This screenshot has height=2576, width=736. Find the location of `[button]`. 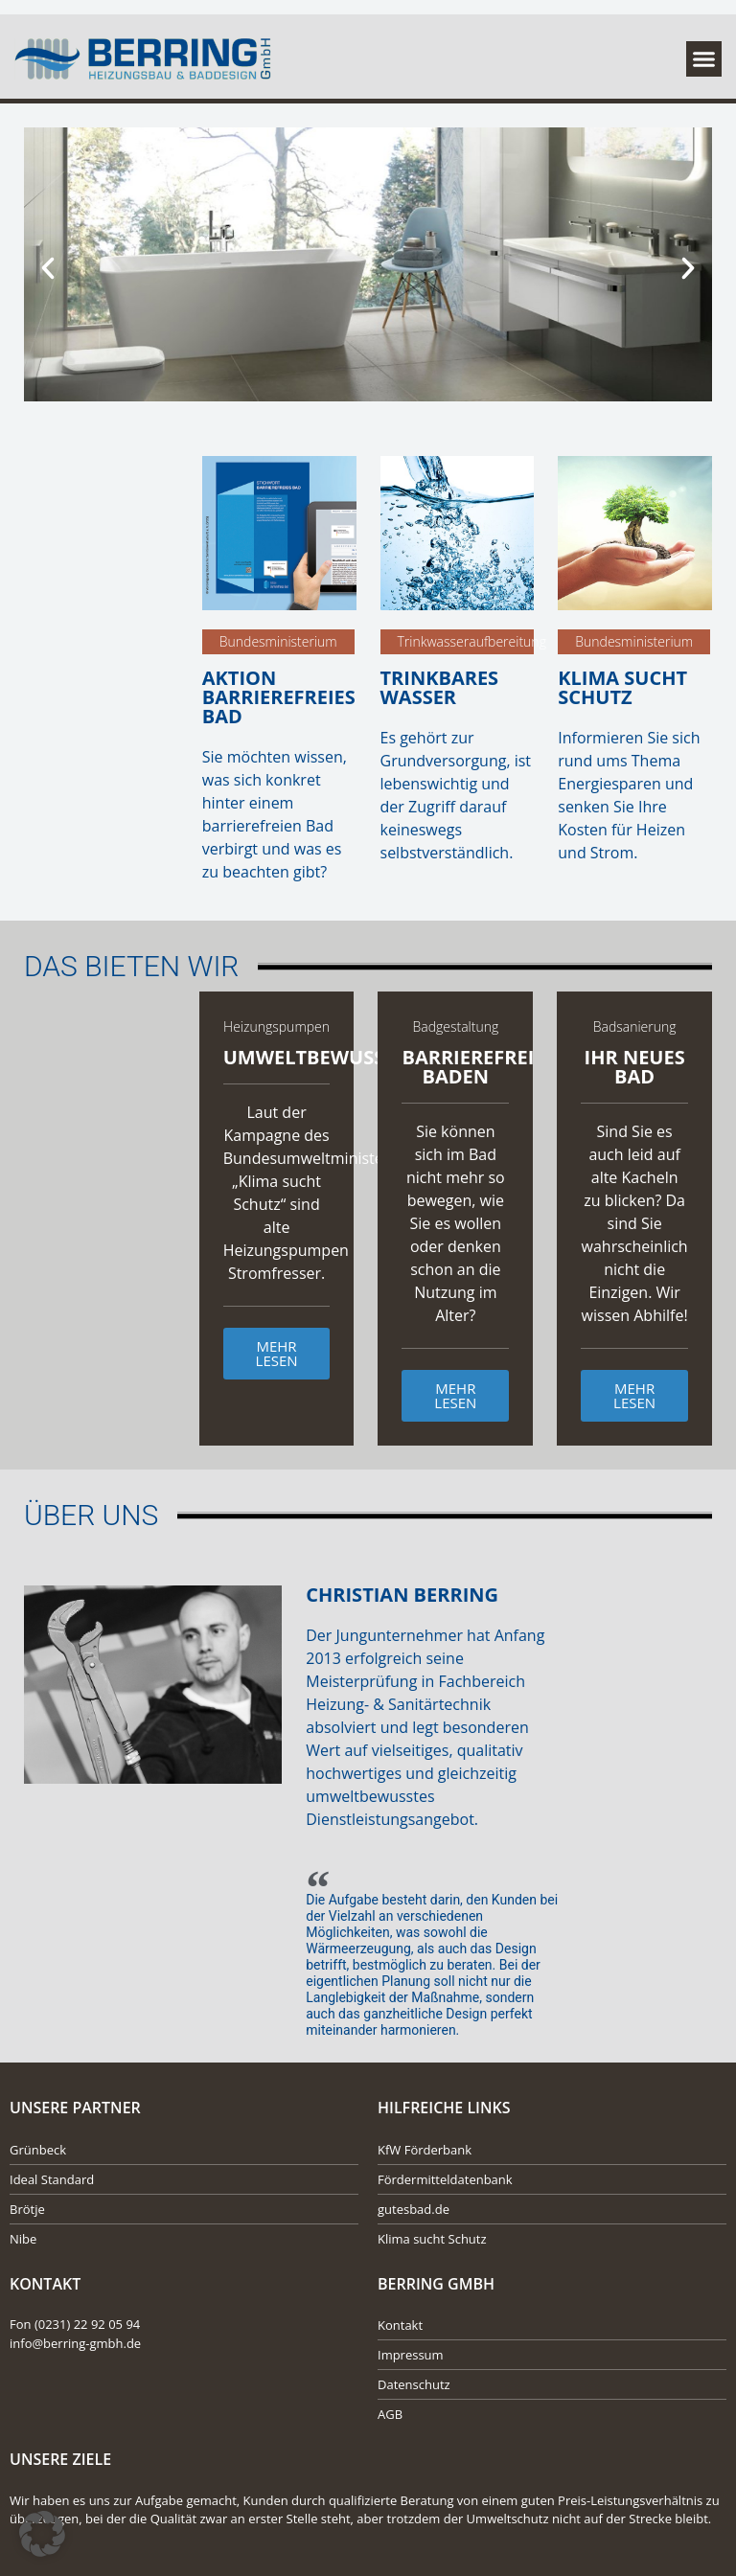

[button] is located at coordinates (704, 59).